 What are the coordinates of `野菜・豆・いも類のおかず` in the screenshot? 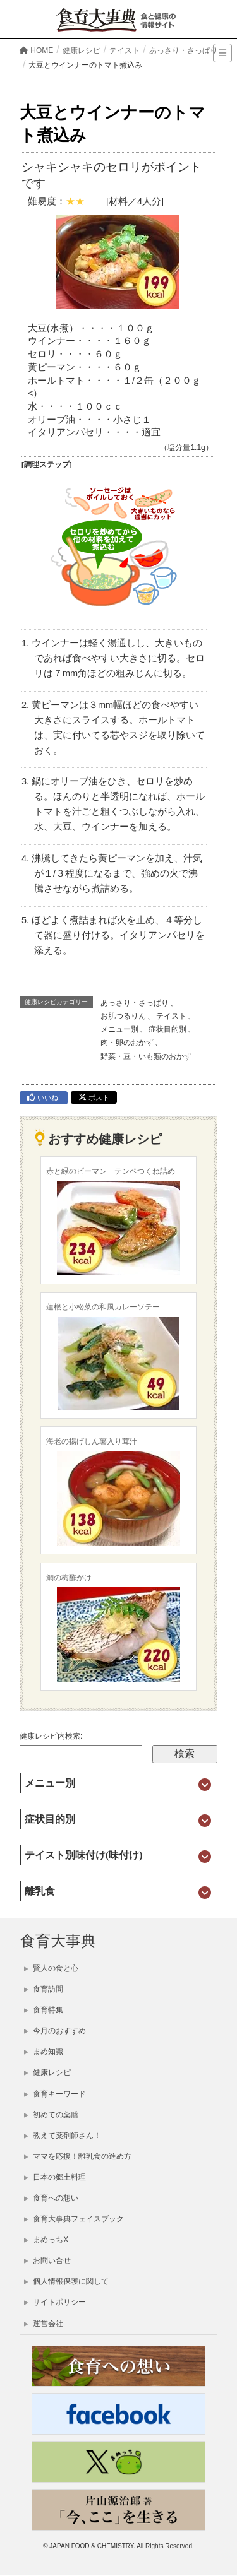 It's located at (145, 1056).